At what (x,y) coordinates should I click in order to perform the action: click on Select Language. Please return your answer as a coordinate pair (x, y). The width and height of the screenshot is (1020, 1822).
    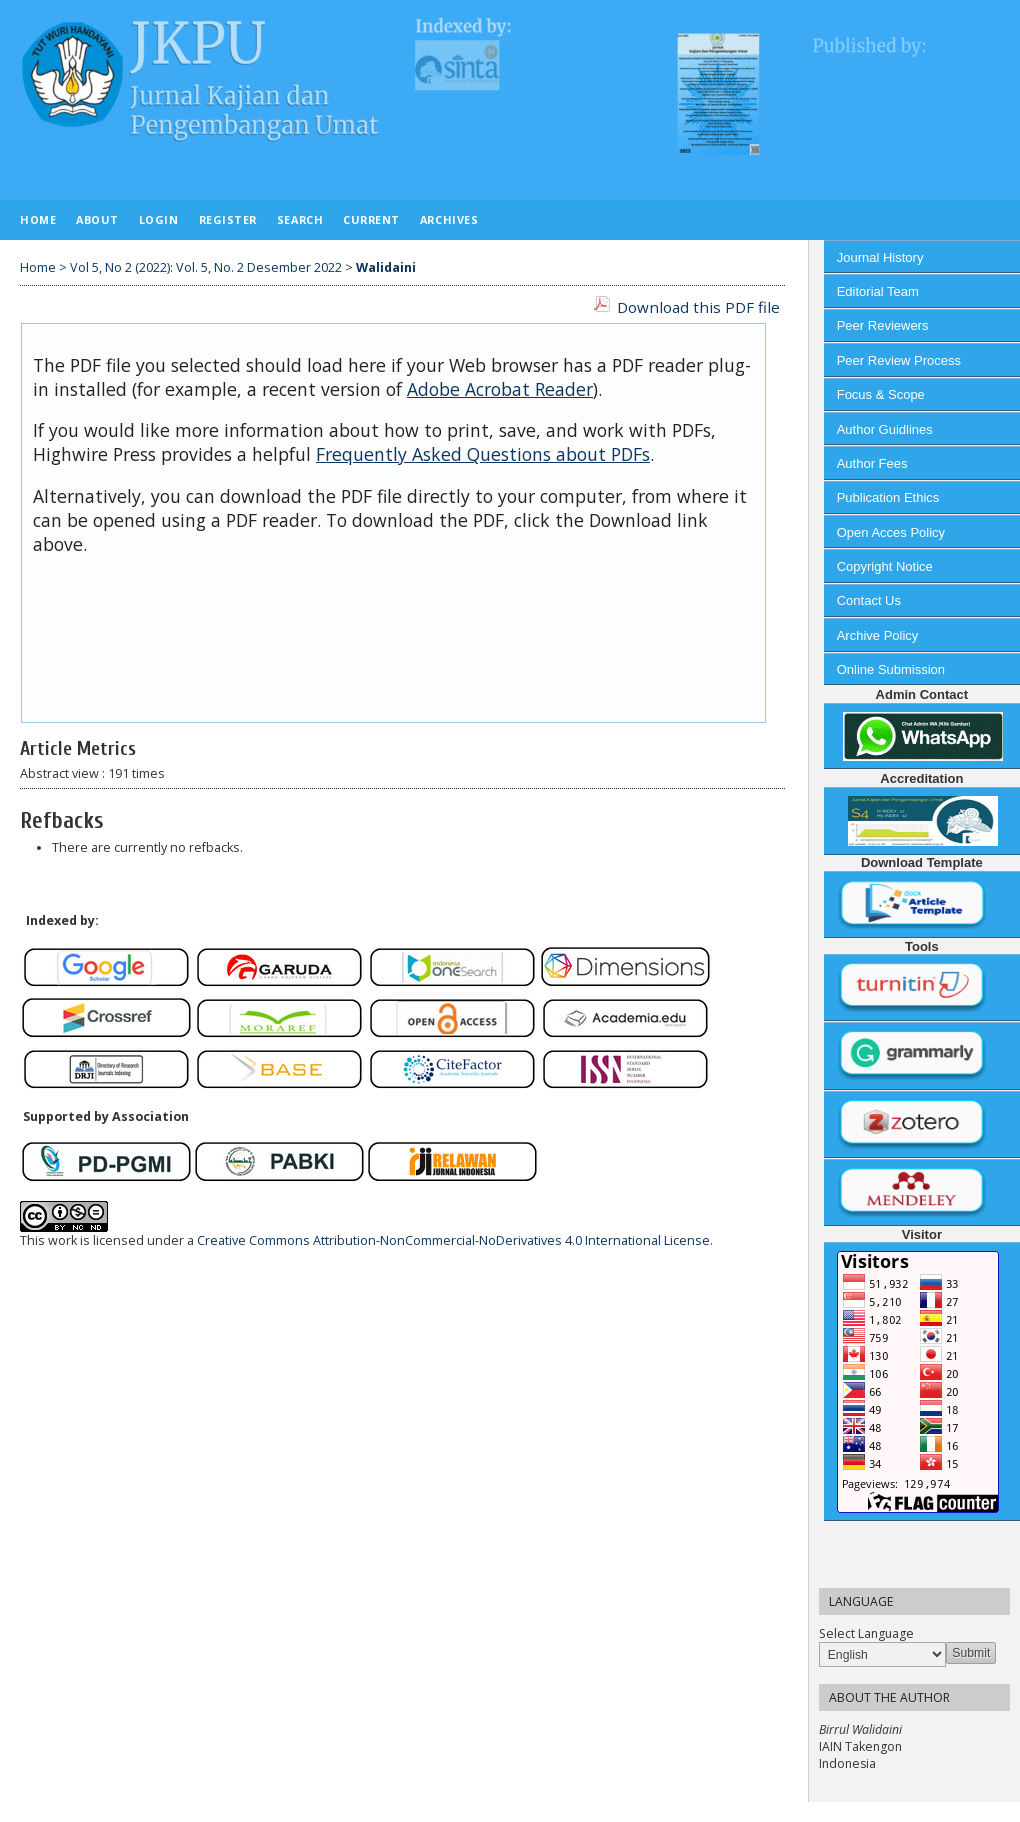
    Looking at the image, I should click on (866, 1633).